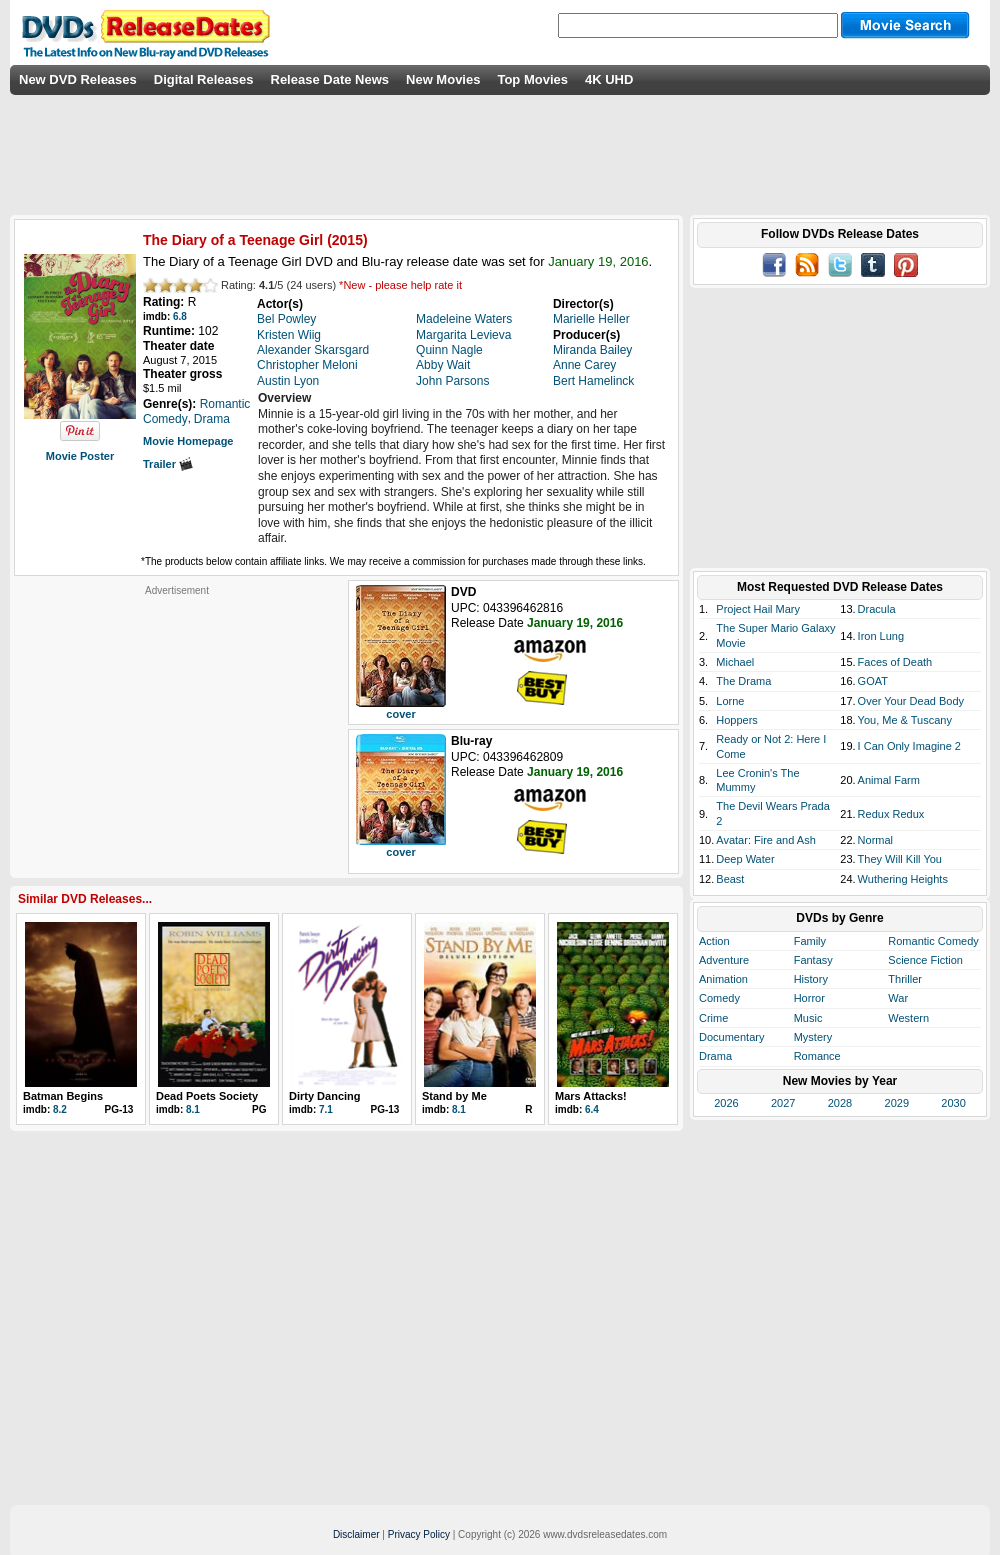 The image size is (1000, 1555). I want to click on I Can Only Imagine 2, so click(909, 746).